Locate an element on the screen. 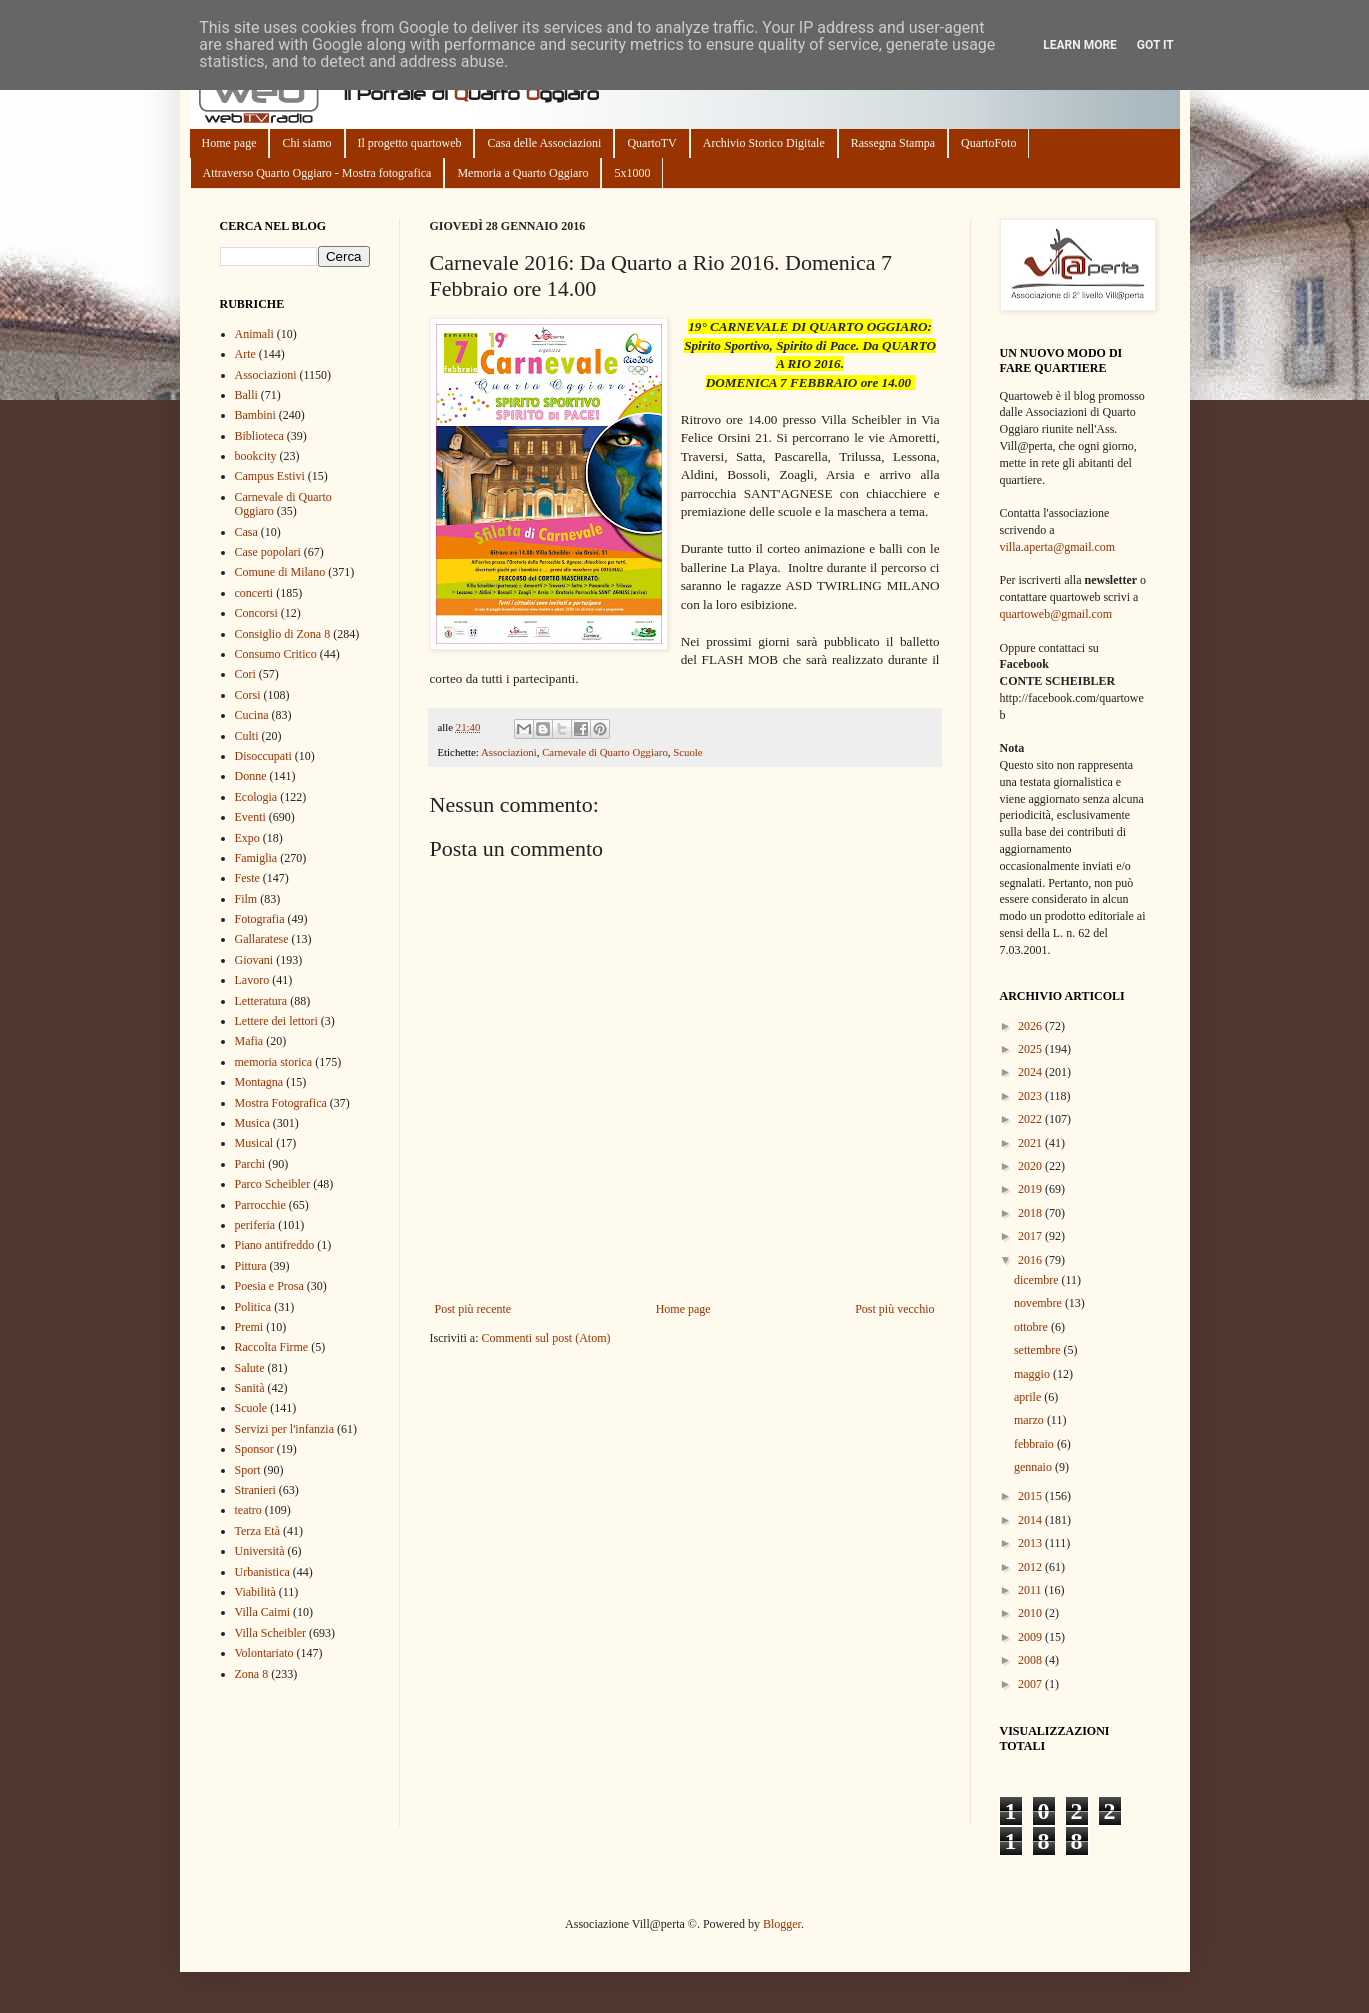 Image resolution: width=1369 pixels, height=2013 pixels. Montagna is located at coordinates (259, 1082).